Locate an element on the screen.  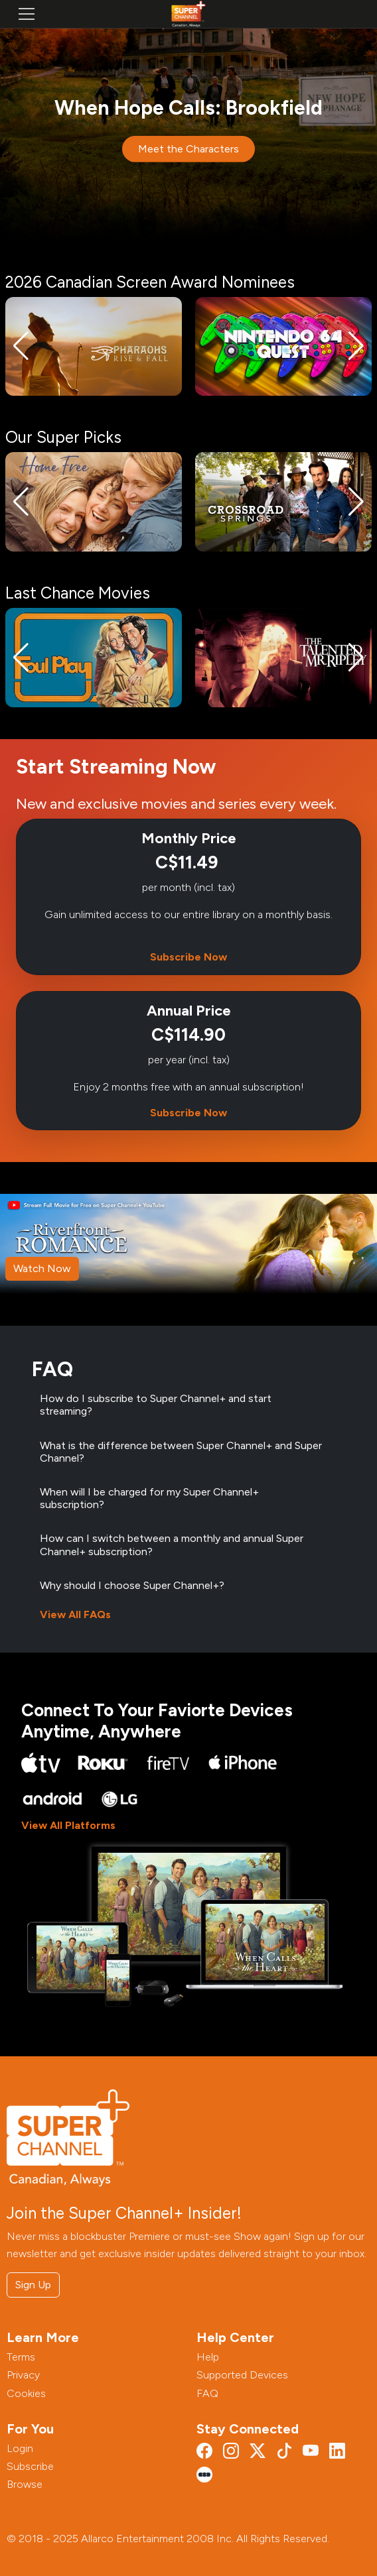
Help is located at coordinates (207, 2357).